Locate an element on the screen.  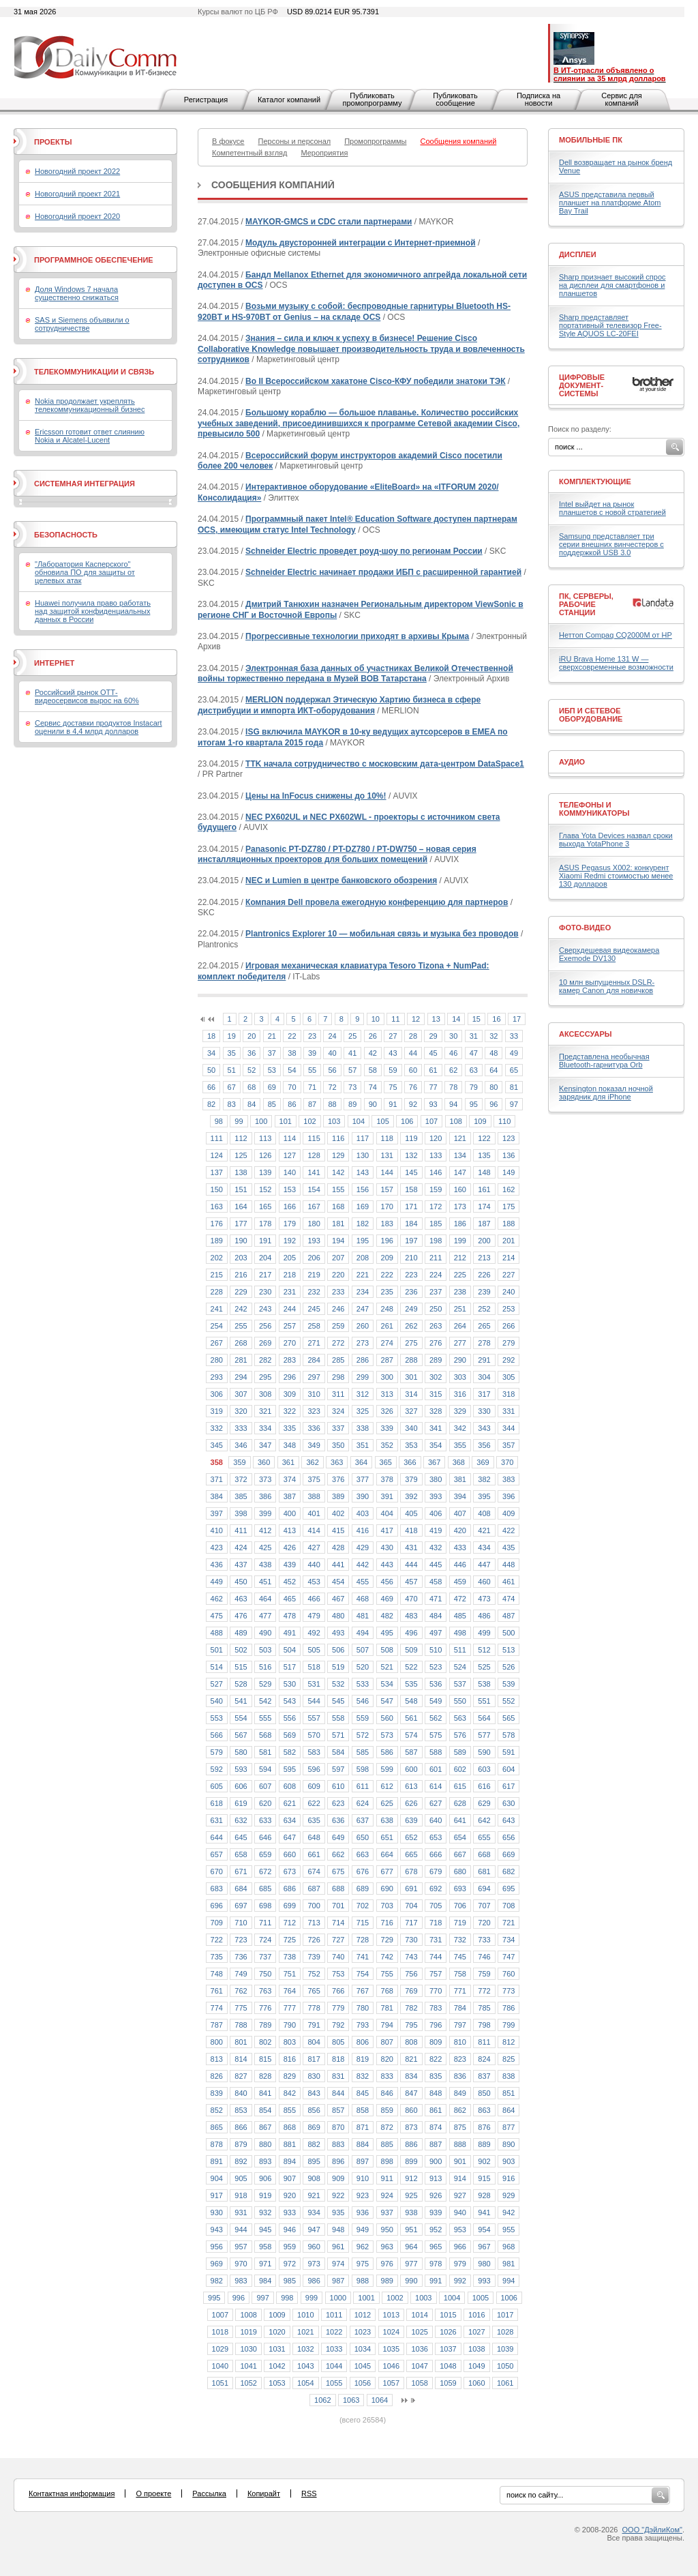
379 is located at coordinates (411, 1479).